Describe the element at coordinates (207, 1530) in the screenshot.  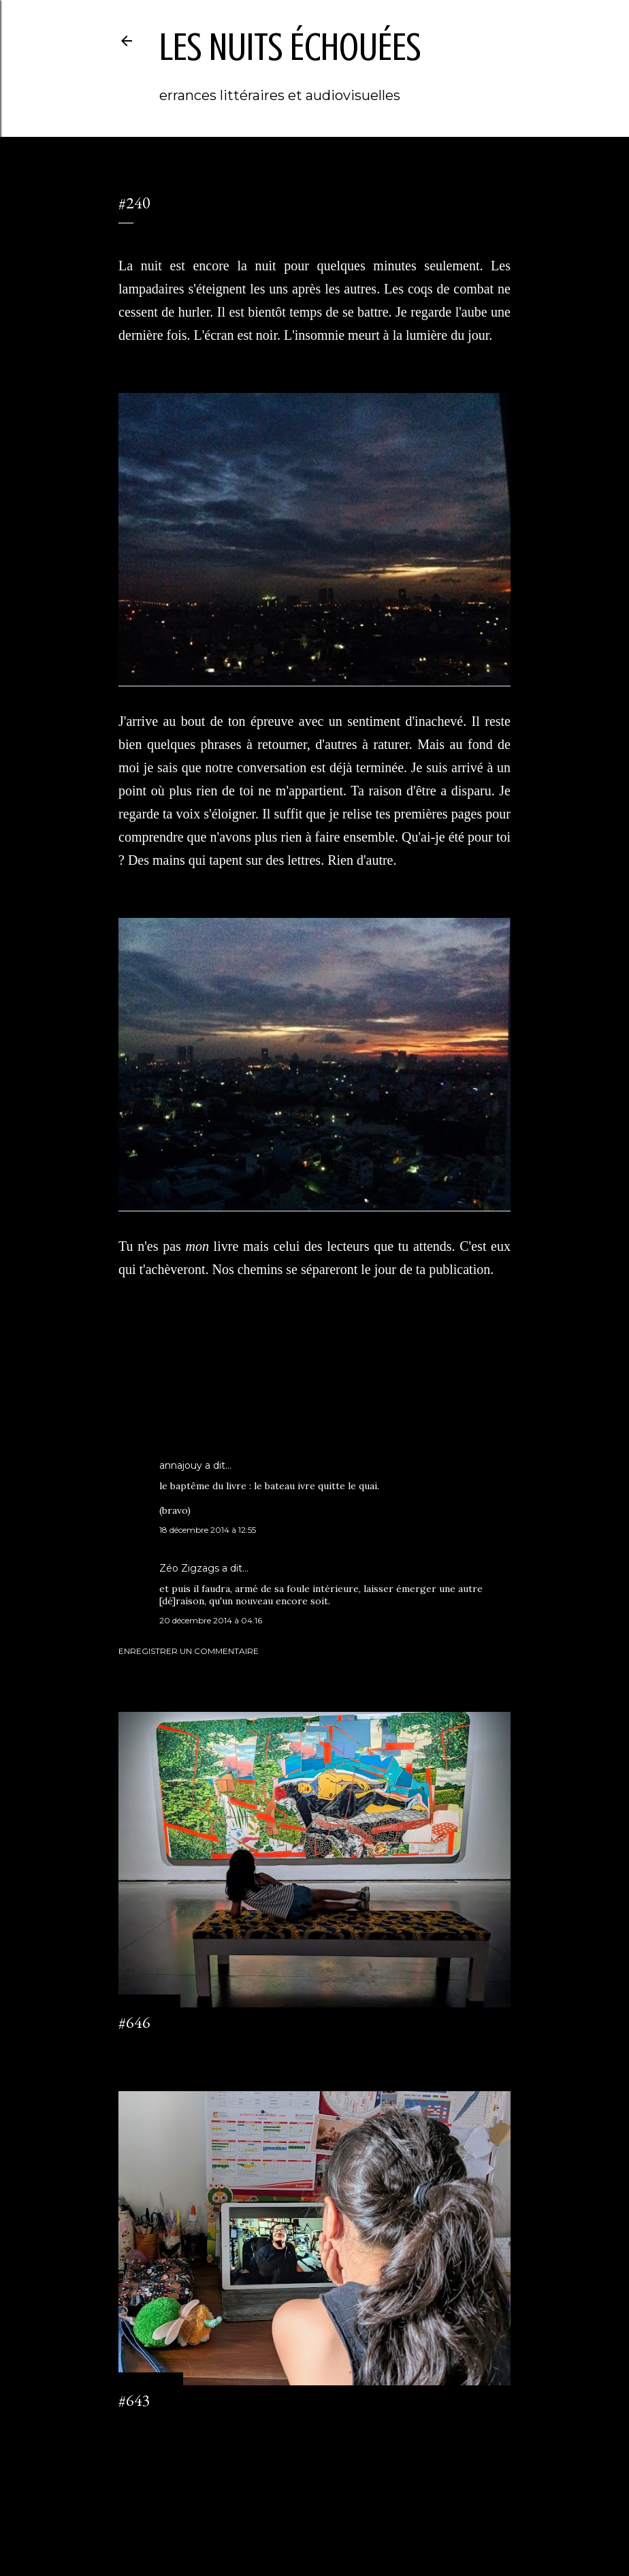
I see `18 décembre 2014 à 12:55` at that location.